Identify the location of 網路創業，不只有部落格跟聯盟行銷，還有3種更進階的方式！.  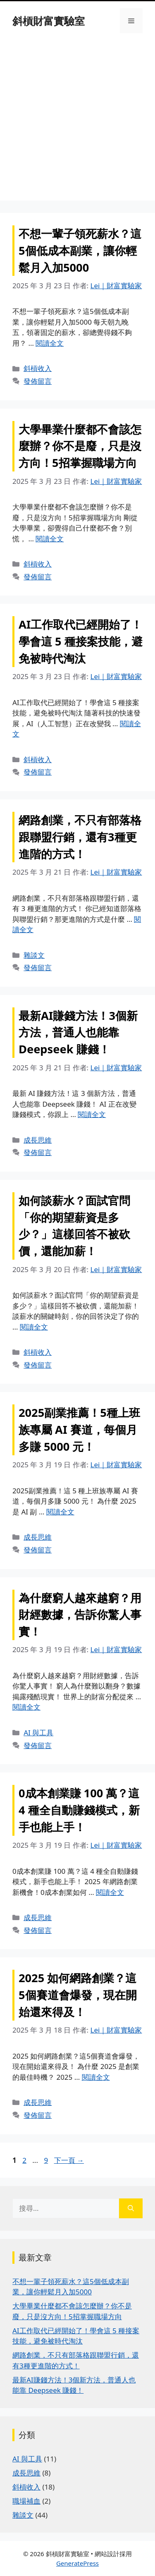
(80, 836).